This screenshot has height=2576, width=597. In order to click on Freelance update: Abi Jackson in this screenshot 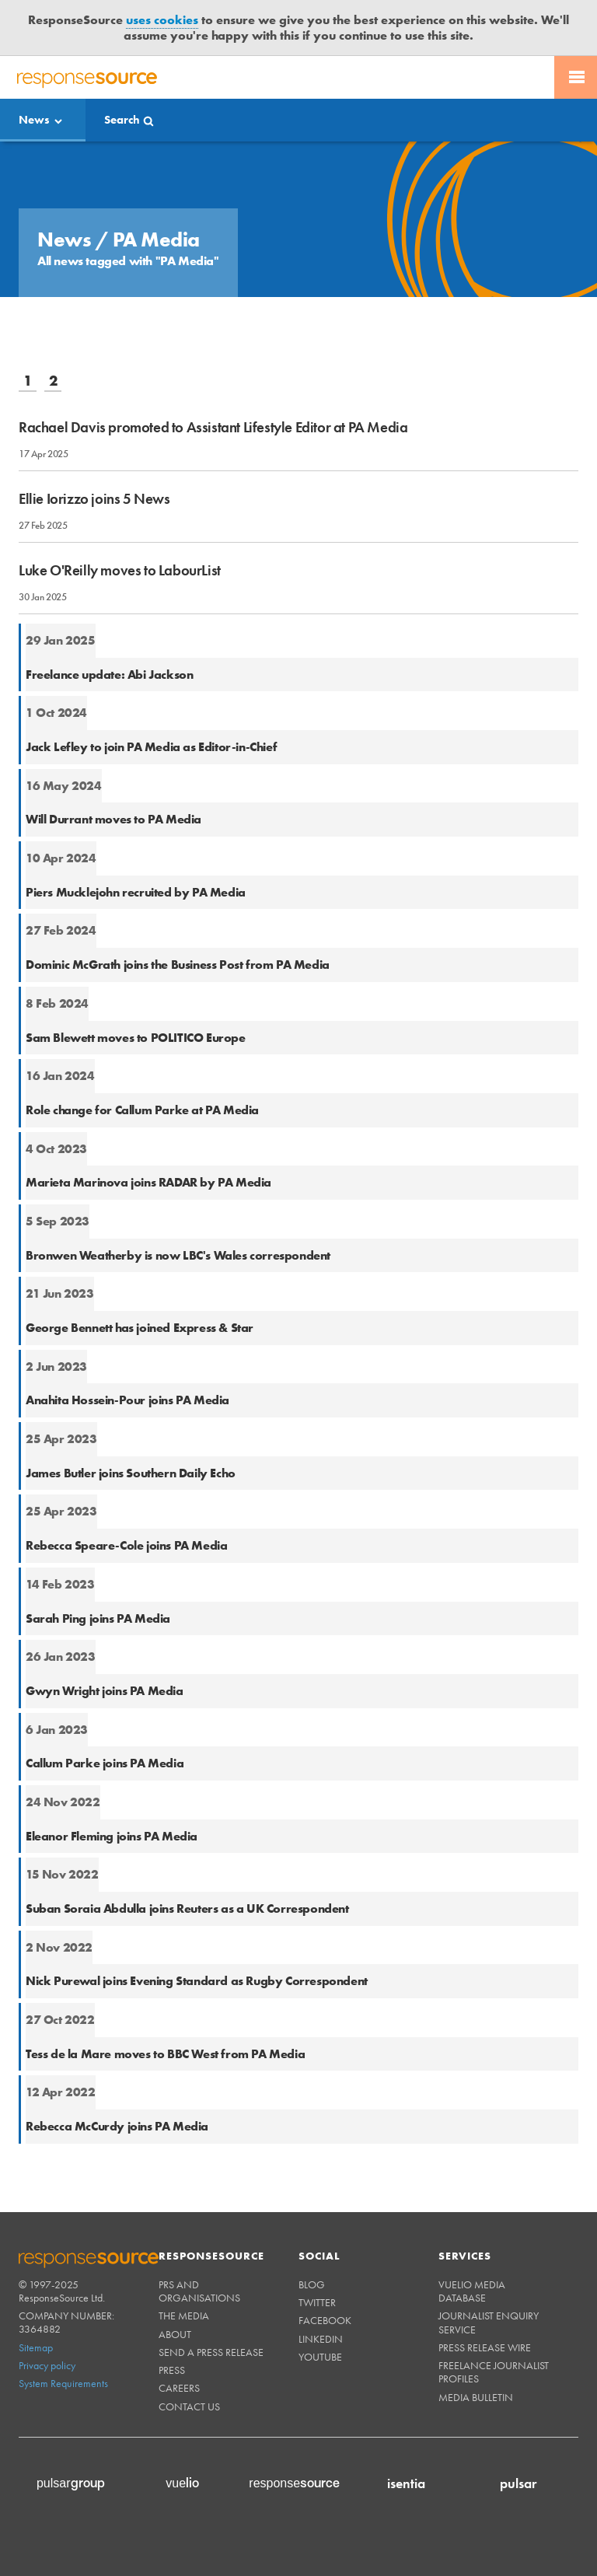, I will do `click(109, 674)`.